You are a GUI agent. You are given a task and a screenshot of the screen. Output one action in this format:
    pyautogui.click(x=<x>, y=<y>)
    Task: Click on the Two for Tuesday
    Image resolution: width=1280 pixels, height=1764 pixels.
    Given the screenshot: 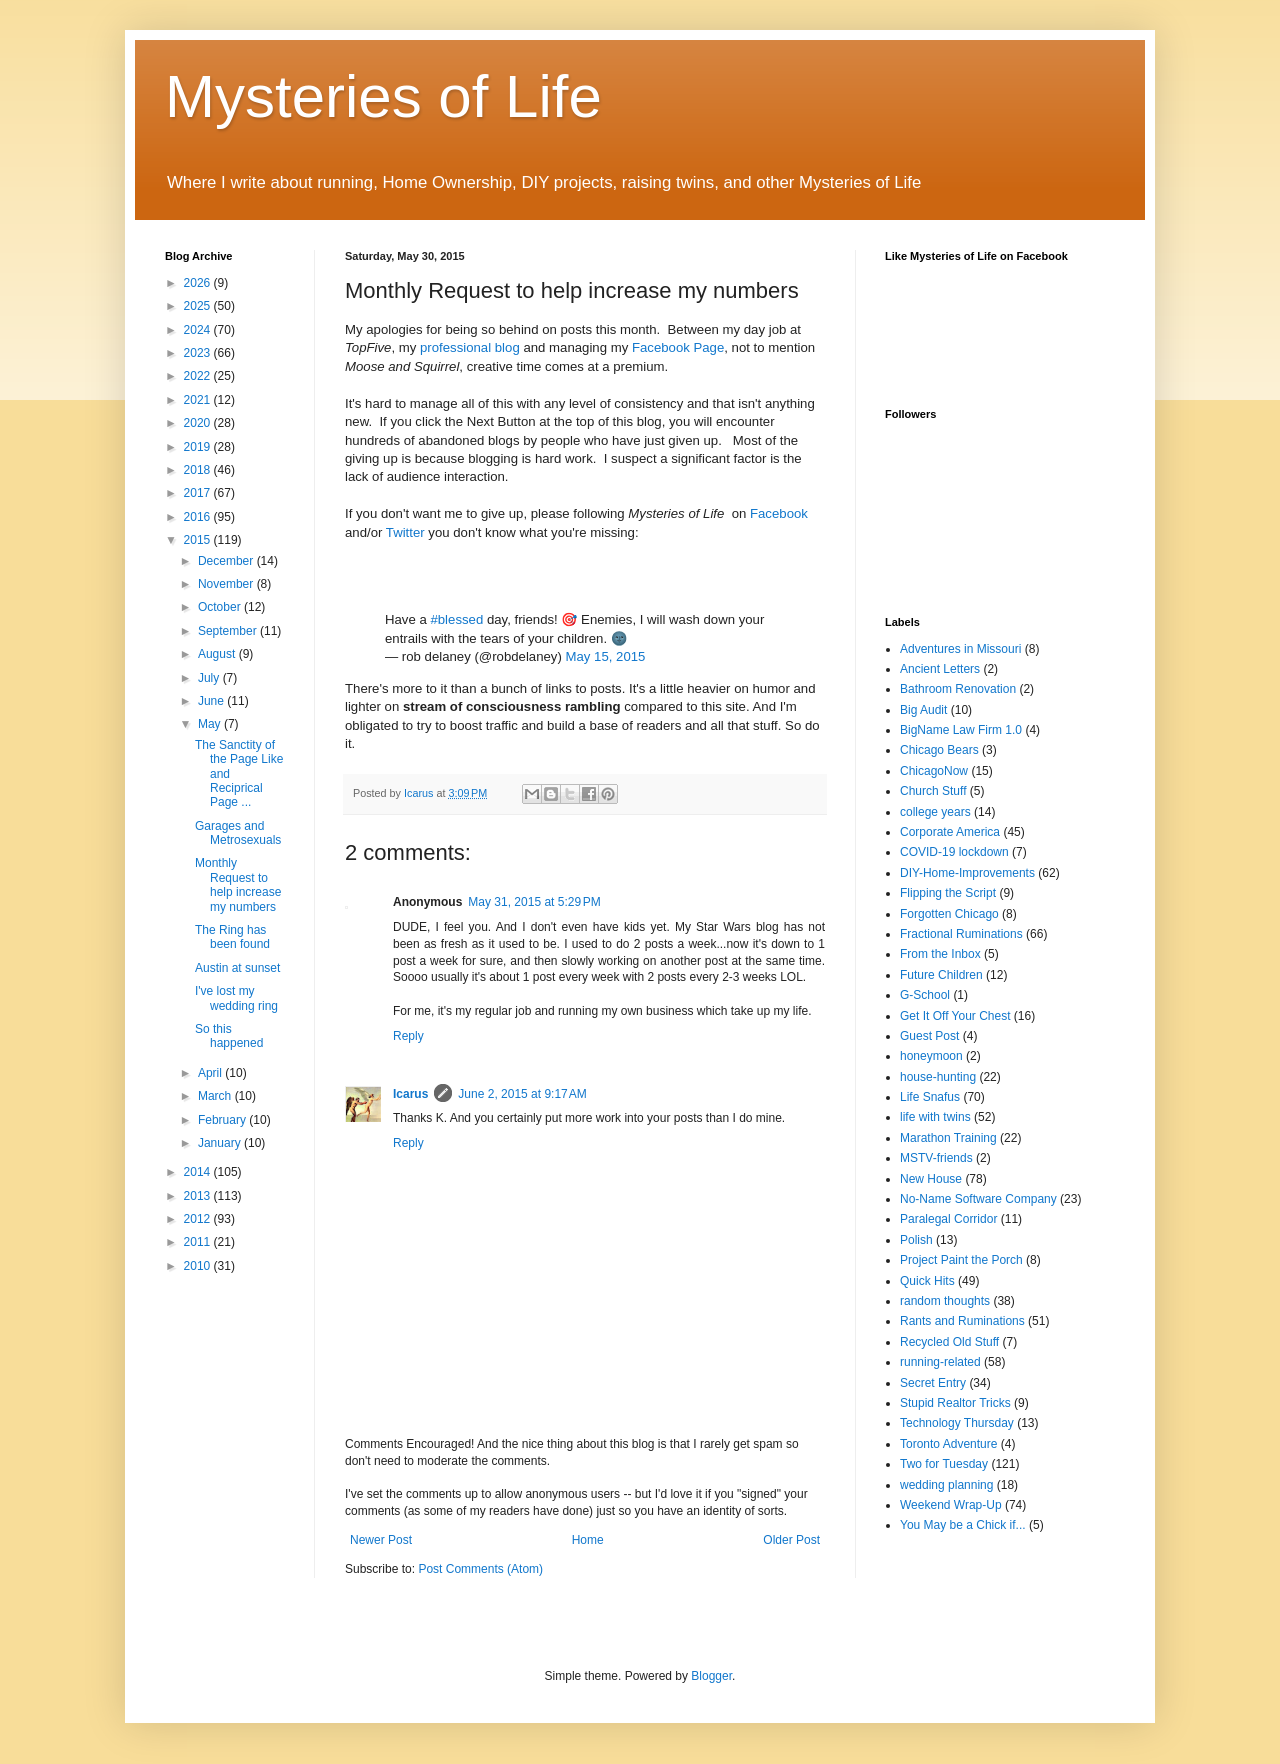 What is the action you would take?
    pyautogui.click(x=944, y=1464)
    